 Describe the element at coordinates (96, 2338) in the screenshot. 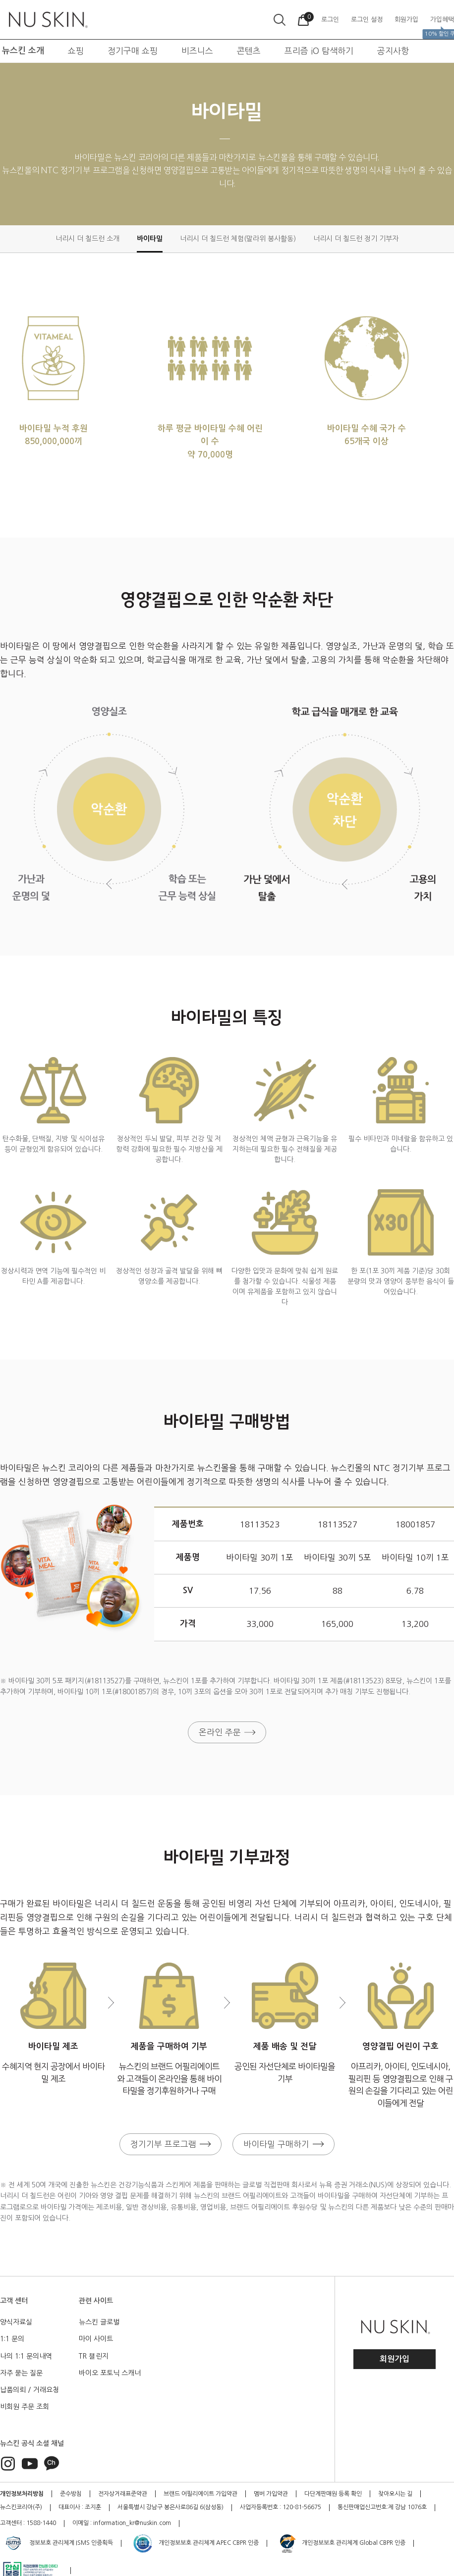

I see `마이 사이트` at that location.